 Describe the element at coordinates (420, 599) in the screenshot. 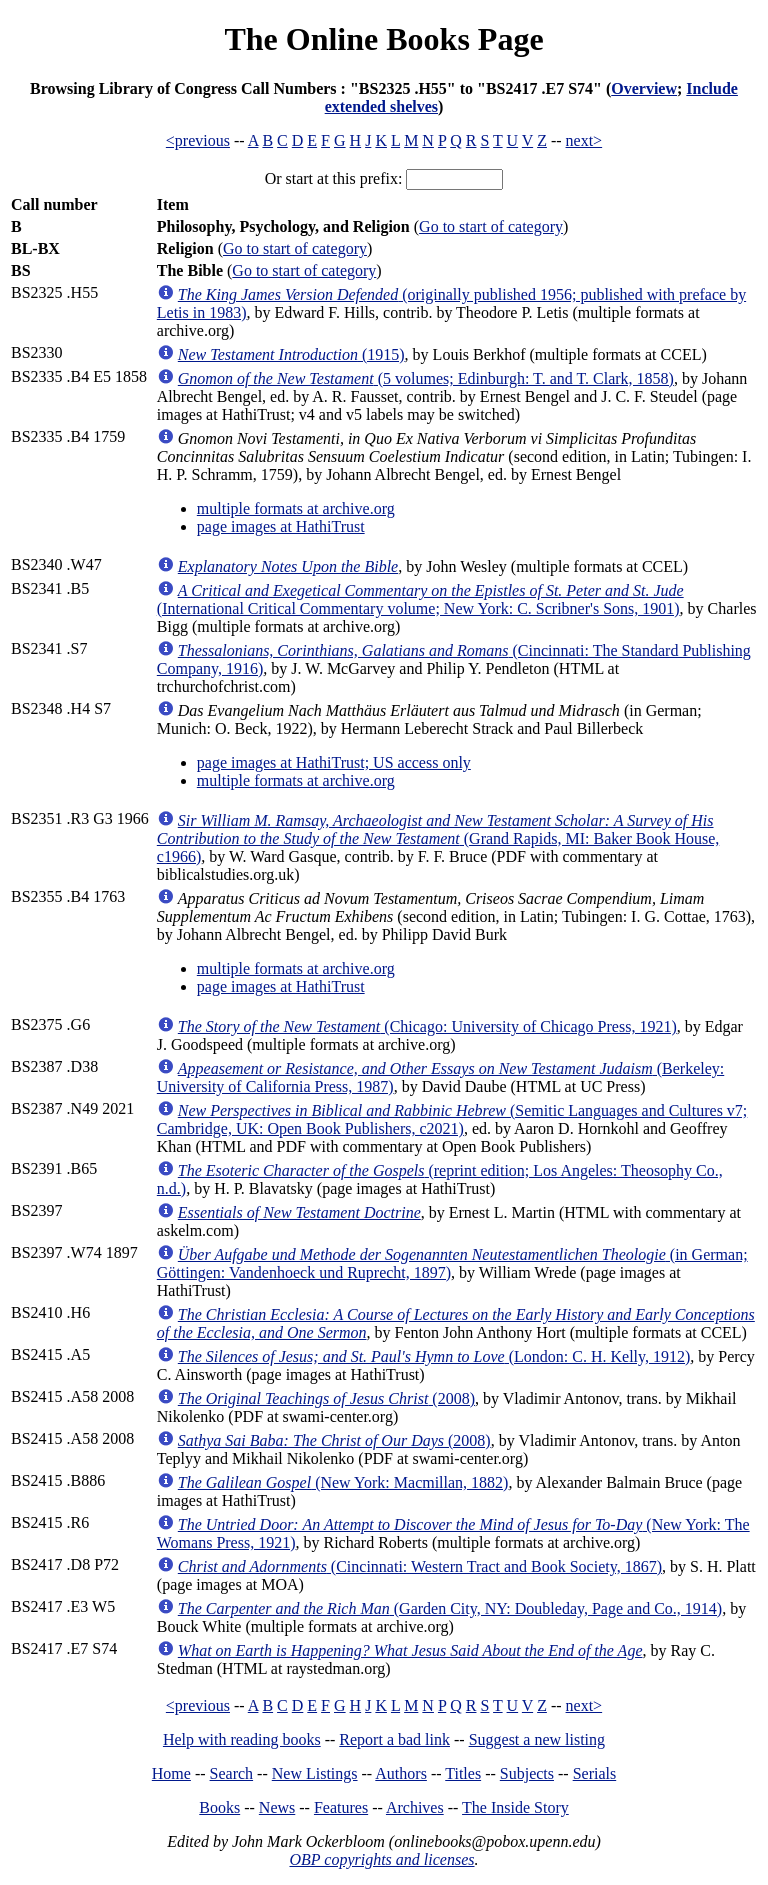

I see `(International Critical Commentary volume; New York: C. Scribner's Sons, 1901)` at that location.